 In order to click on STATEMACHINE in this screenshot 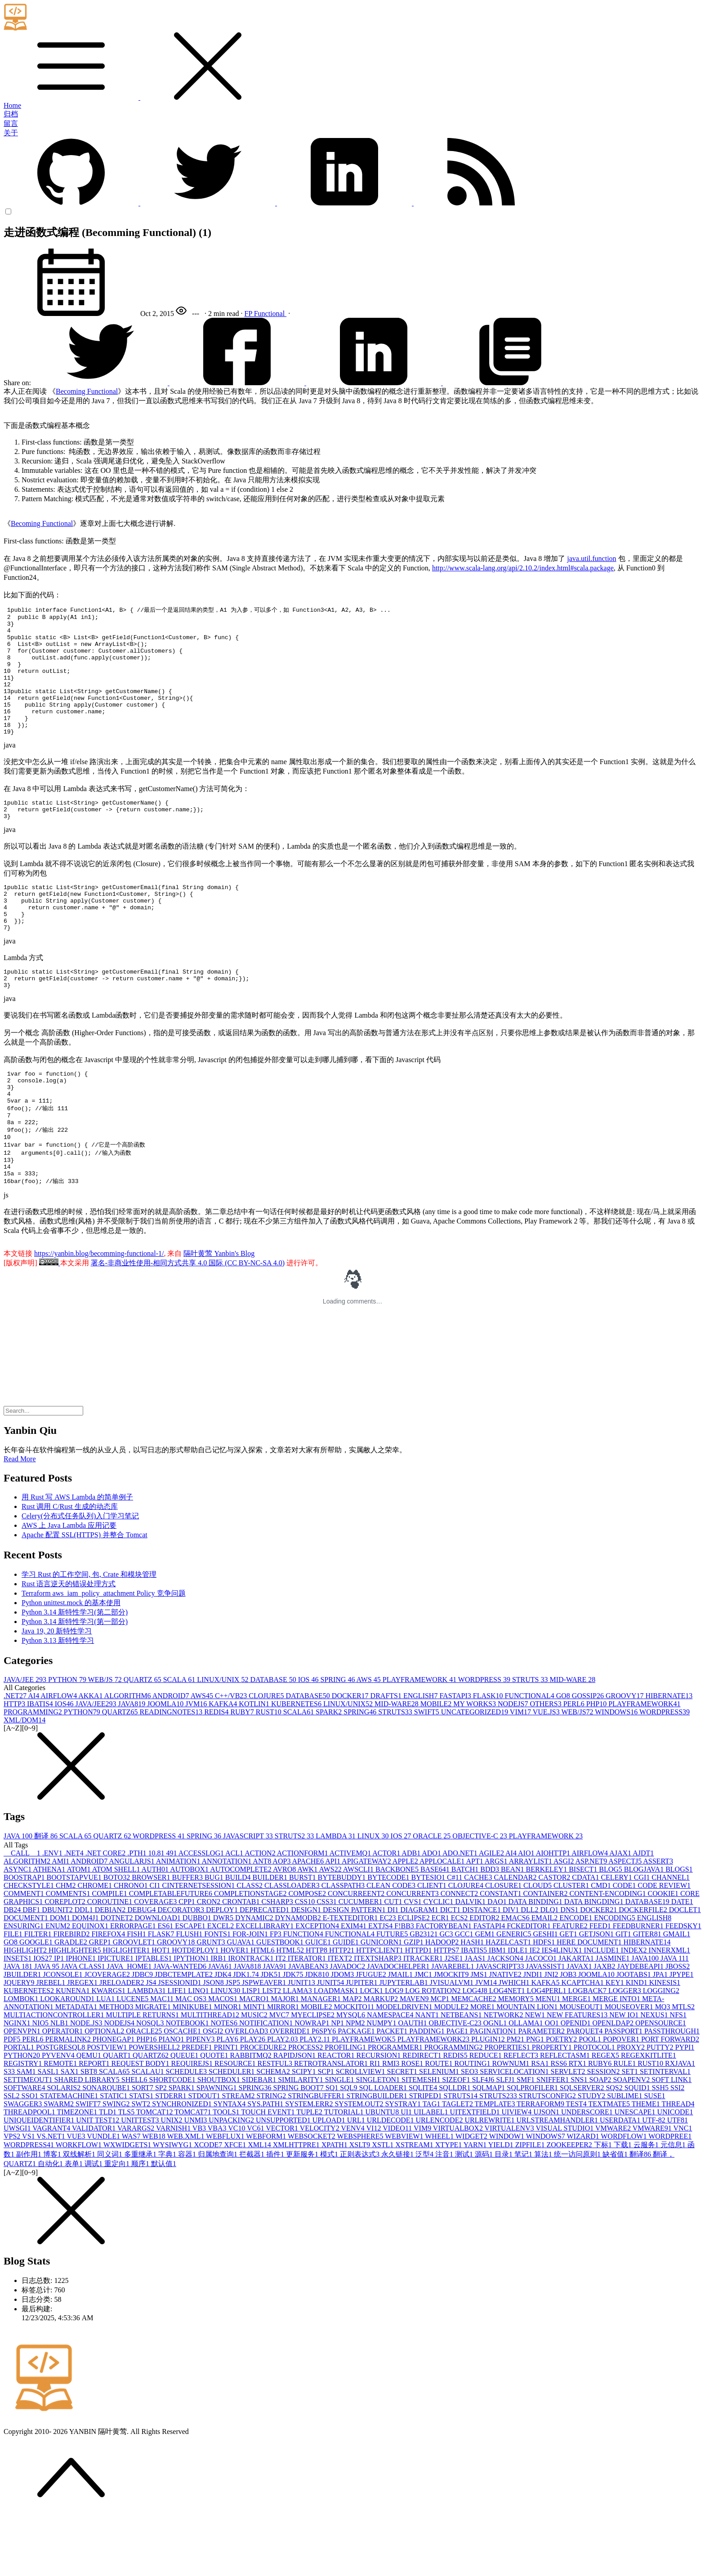, I will do `click(70, 2155)`.